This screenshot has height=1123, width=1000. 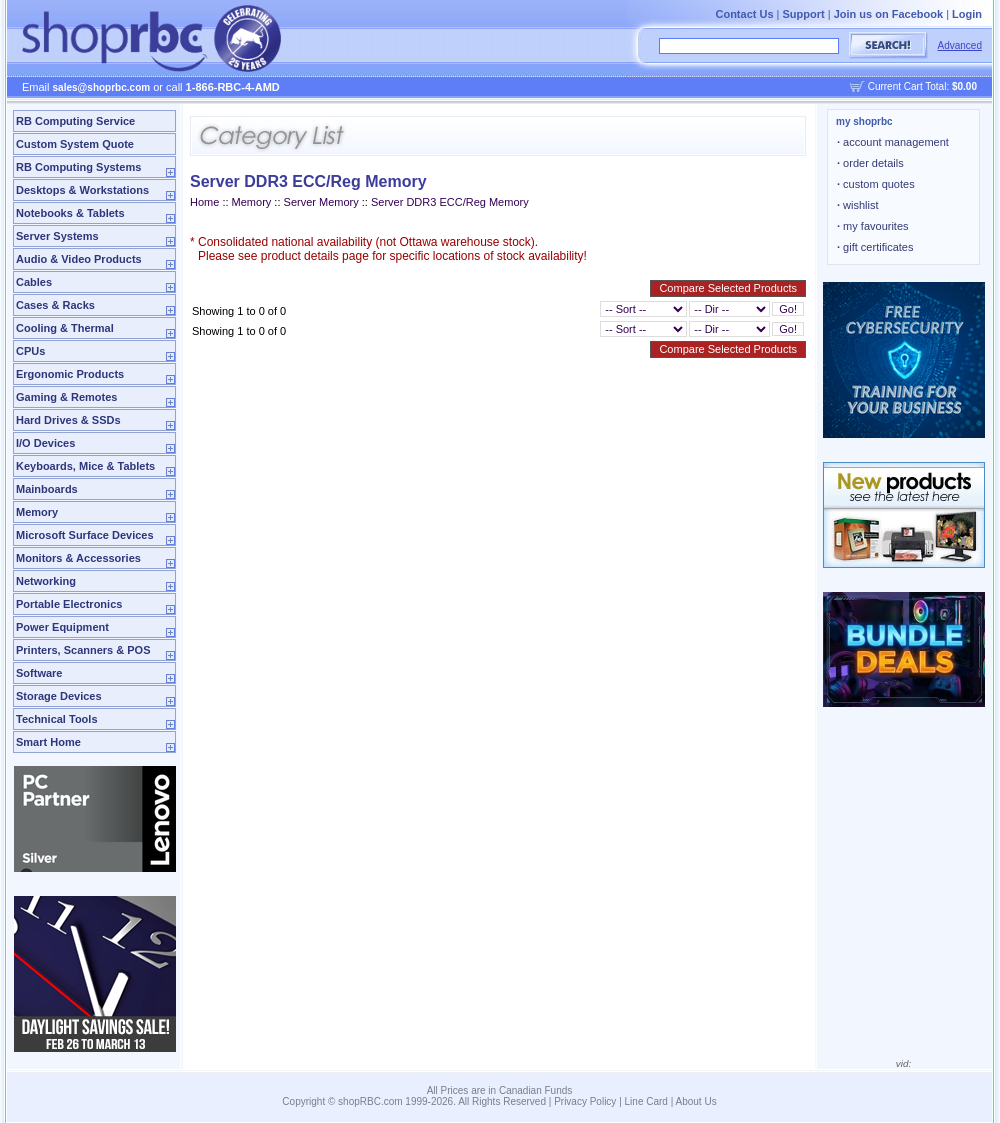 I want to click on account management, so click(x=893, y=142).